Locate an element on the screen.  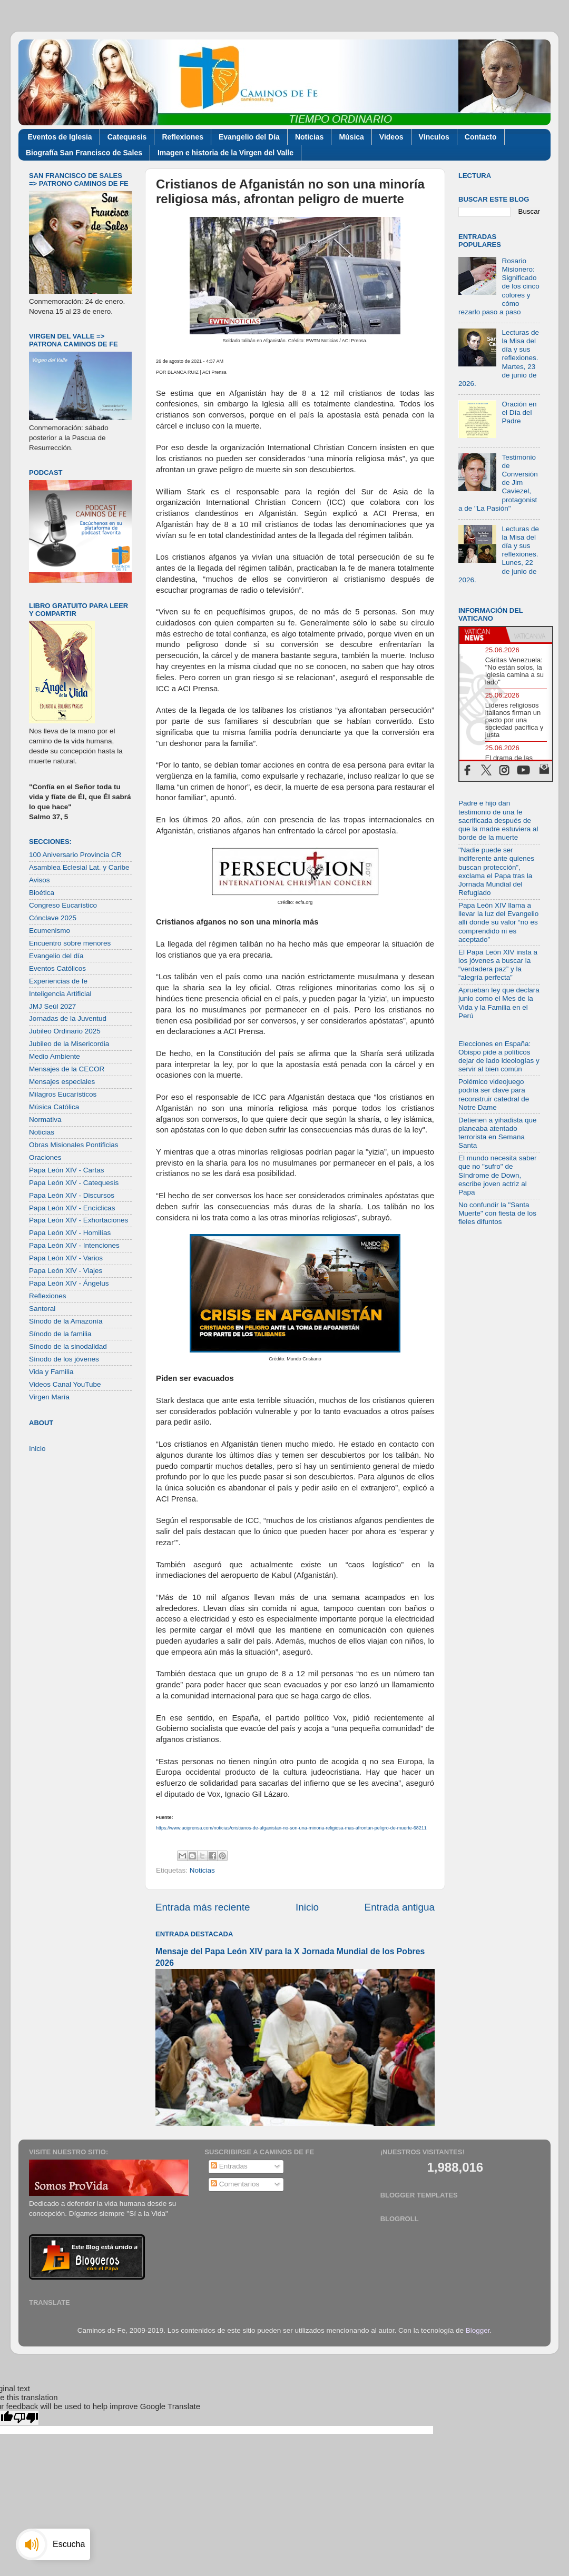
Eventos de Iglesia is located at coordinates (60, 137).